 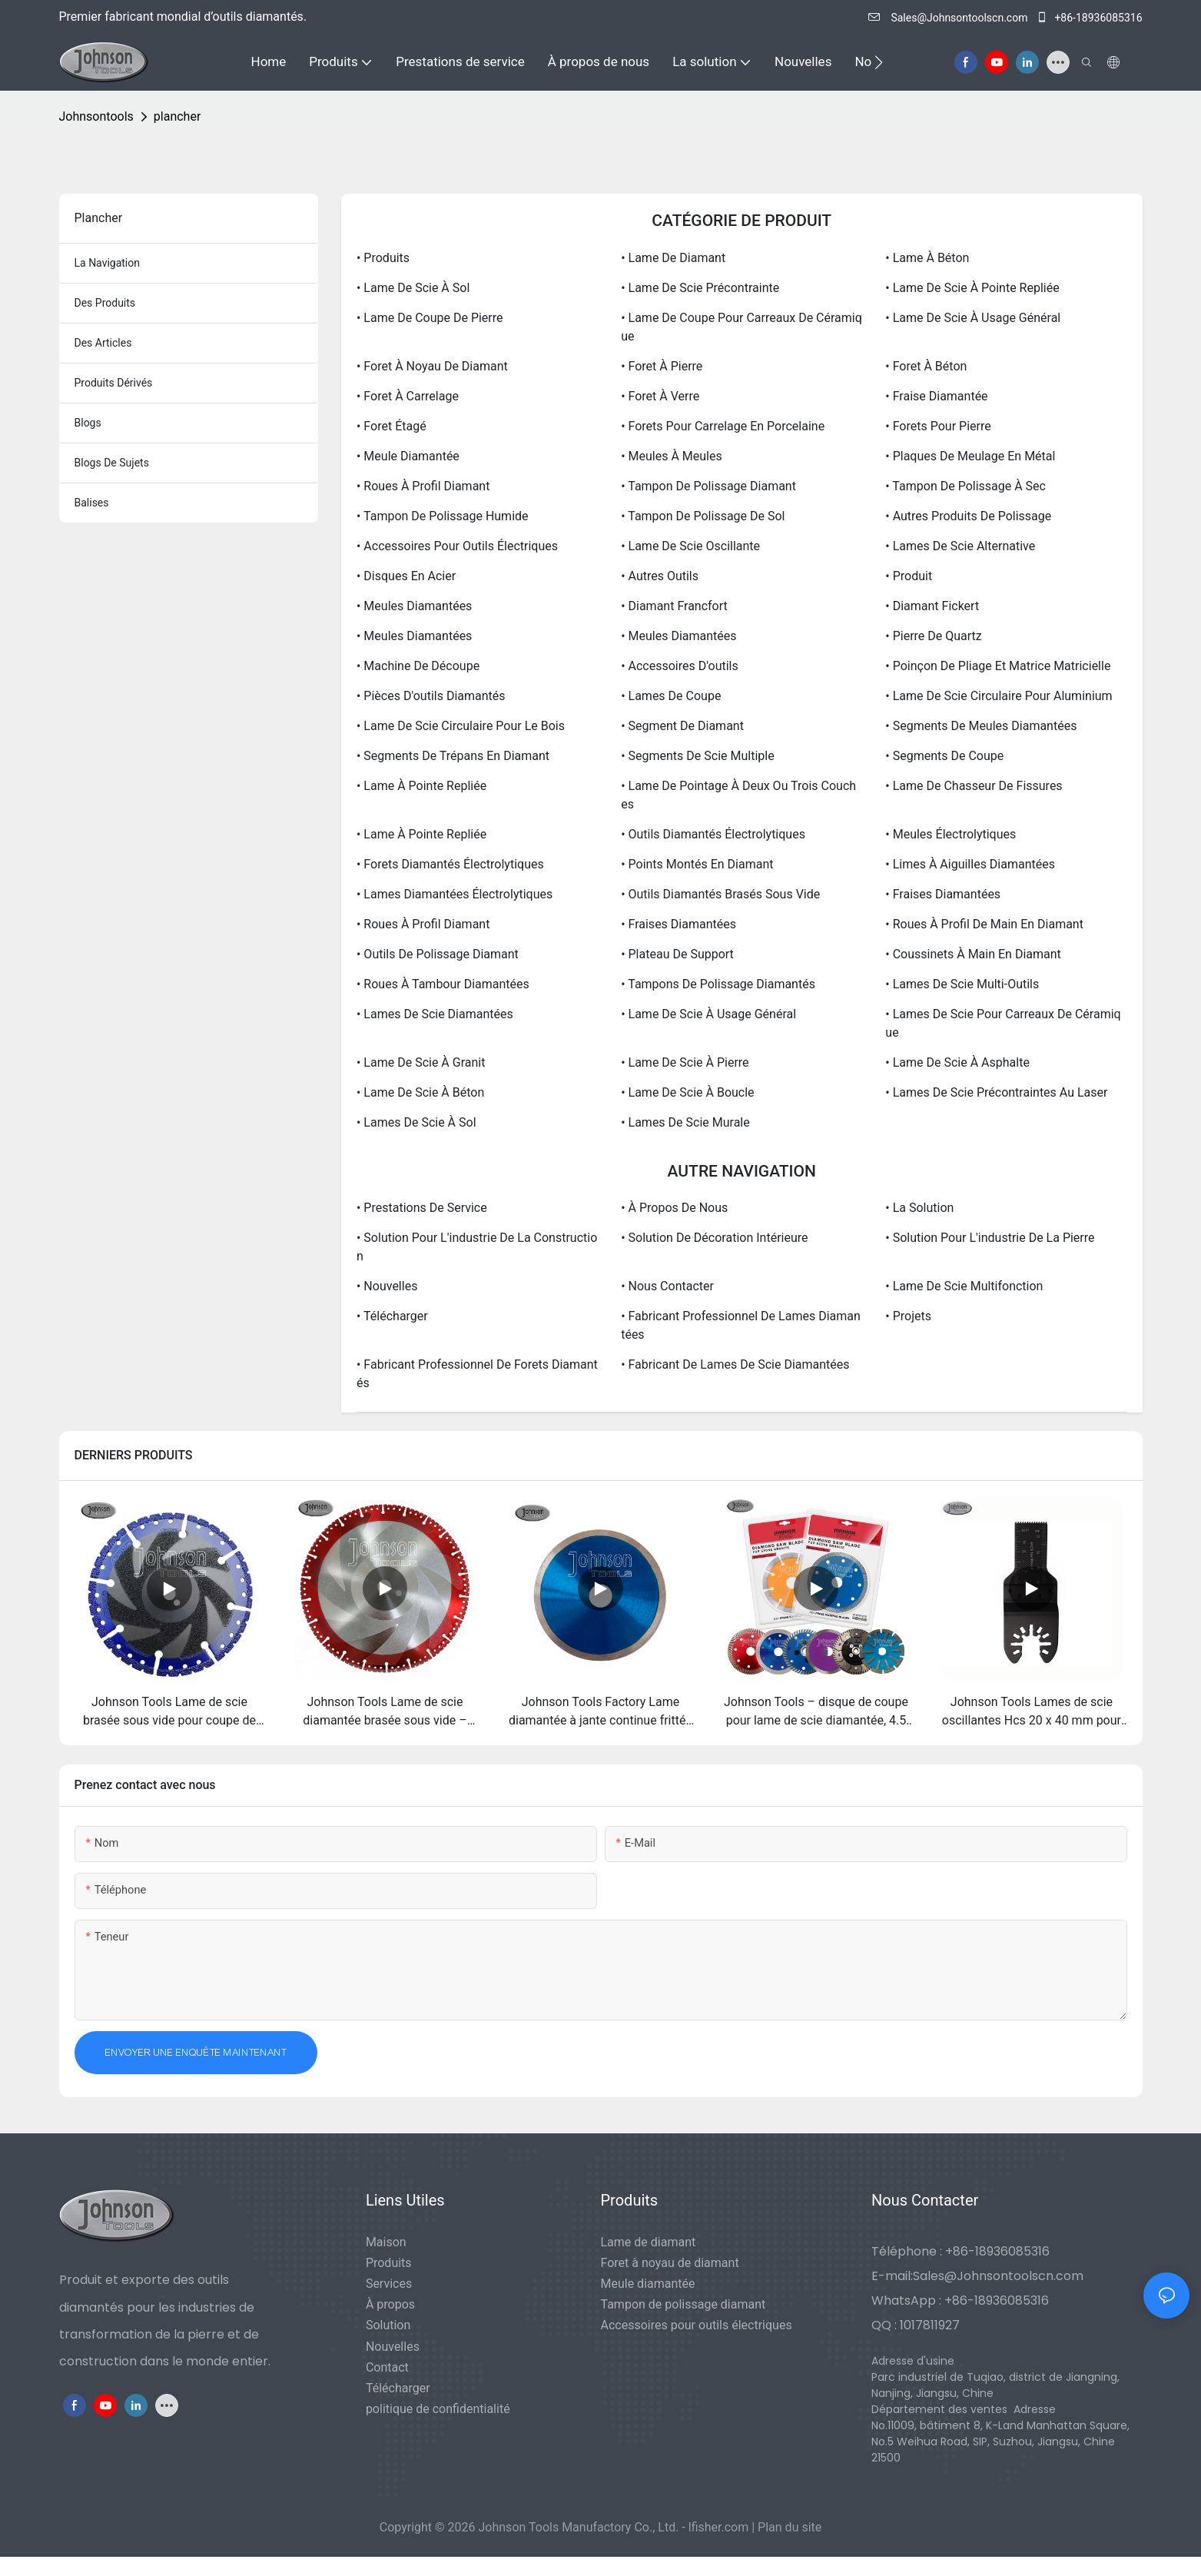 What do you see at coordinates (390, 2304) in the screenshot?
I see `À propos` at bounding box center [390, 2304].